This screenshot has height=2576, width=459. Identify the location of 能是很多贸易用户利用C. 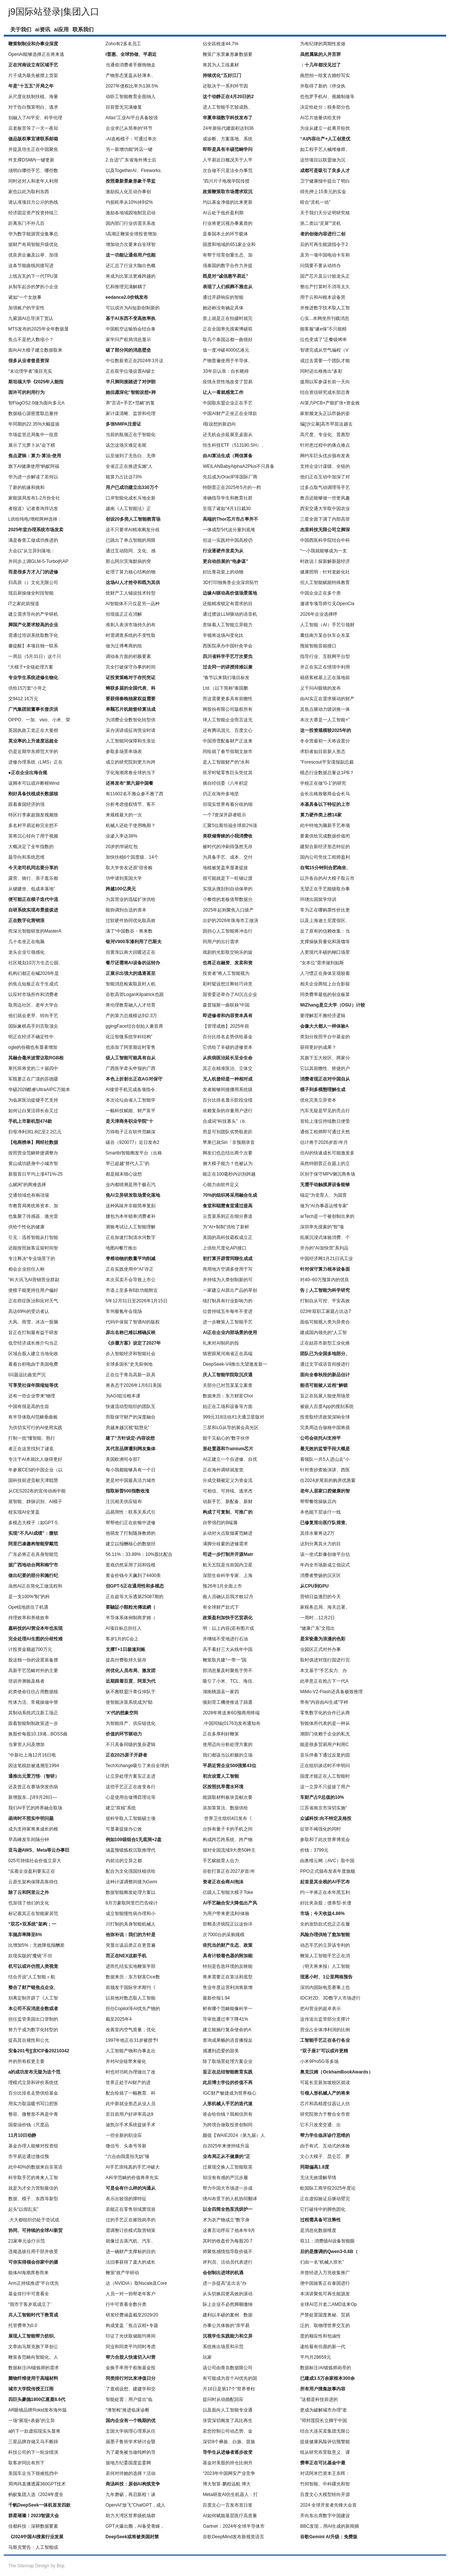
(324, 1744).